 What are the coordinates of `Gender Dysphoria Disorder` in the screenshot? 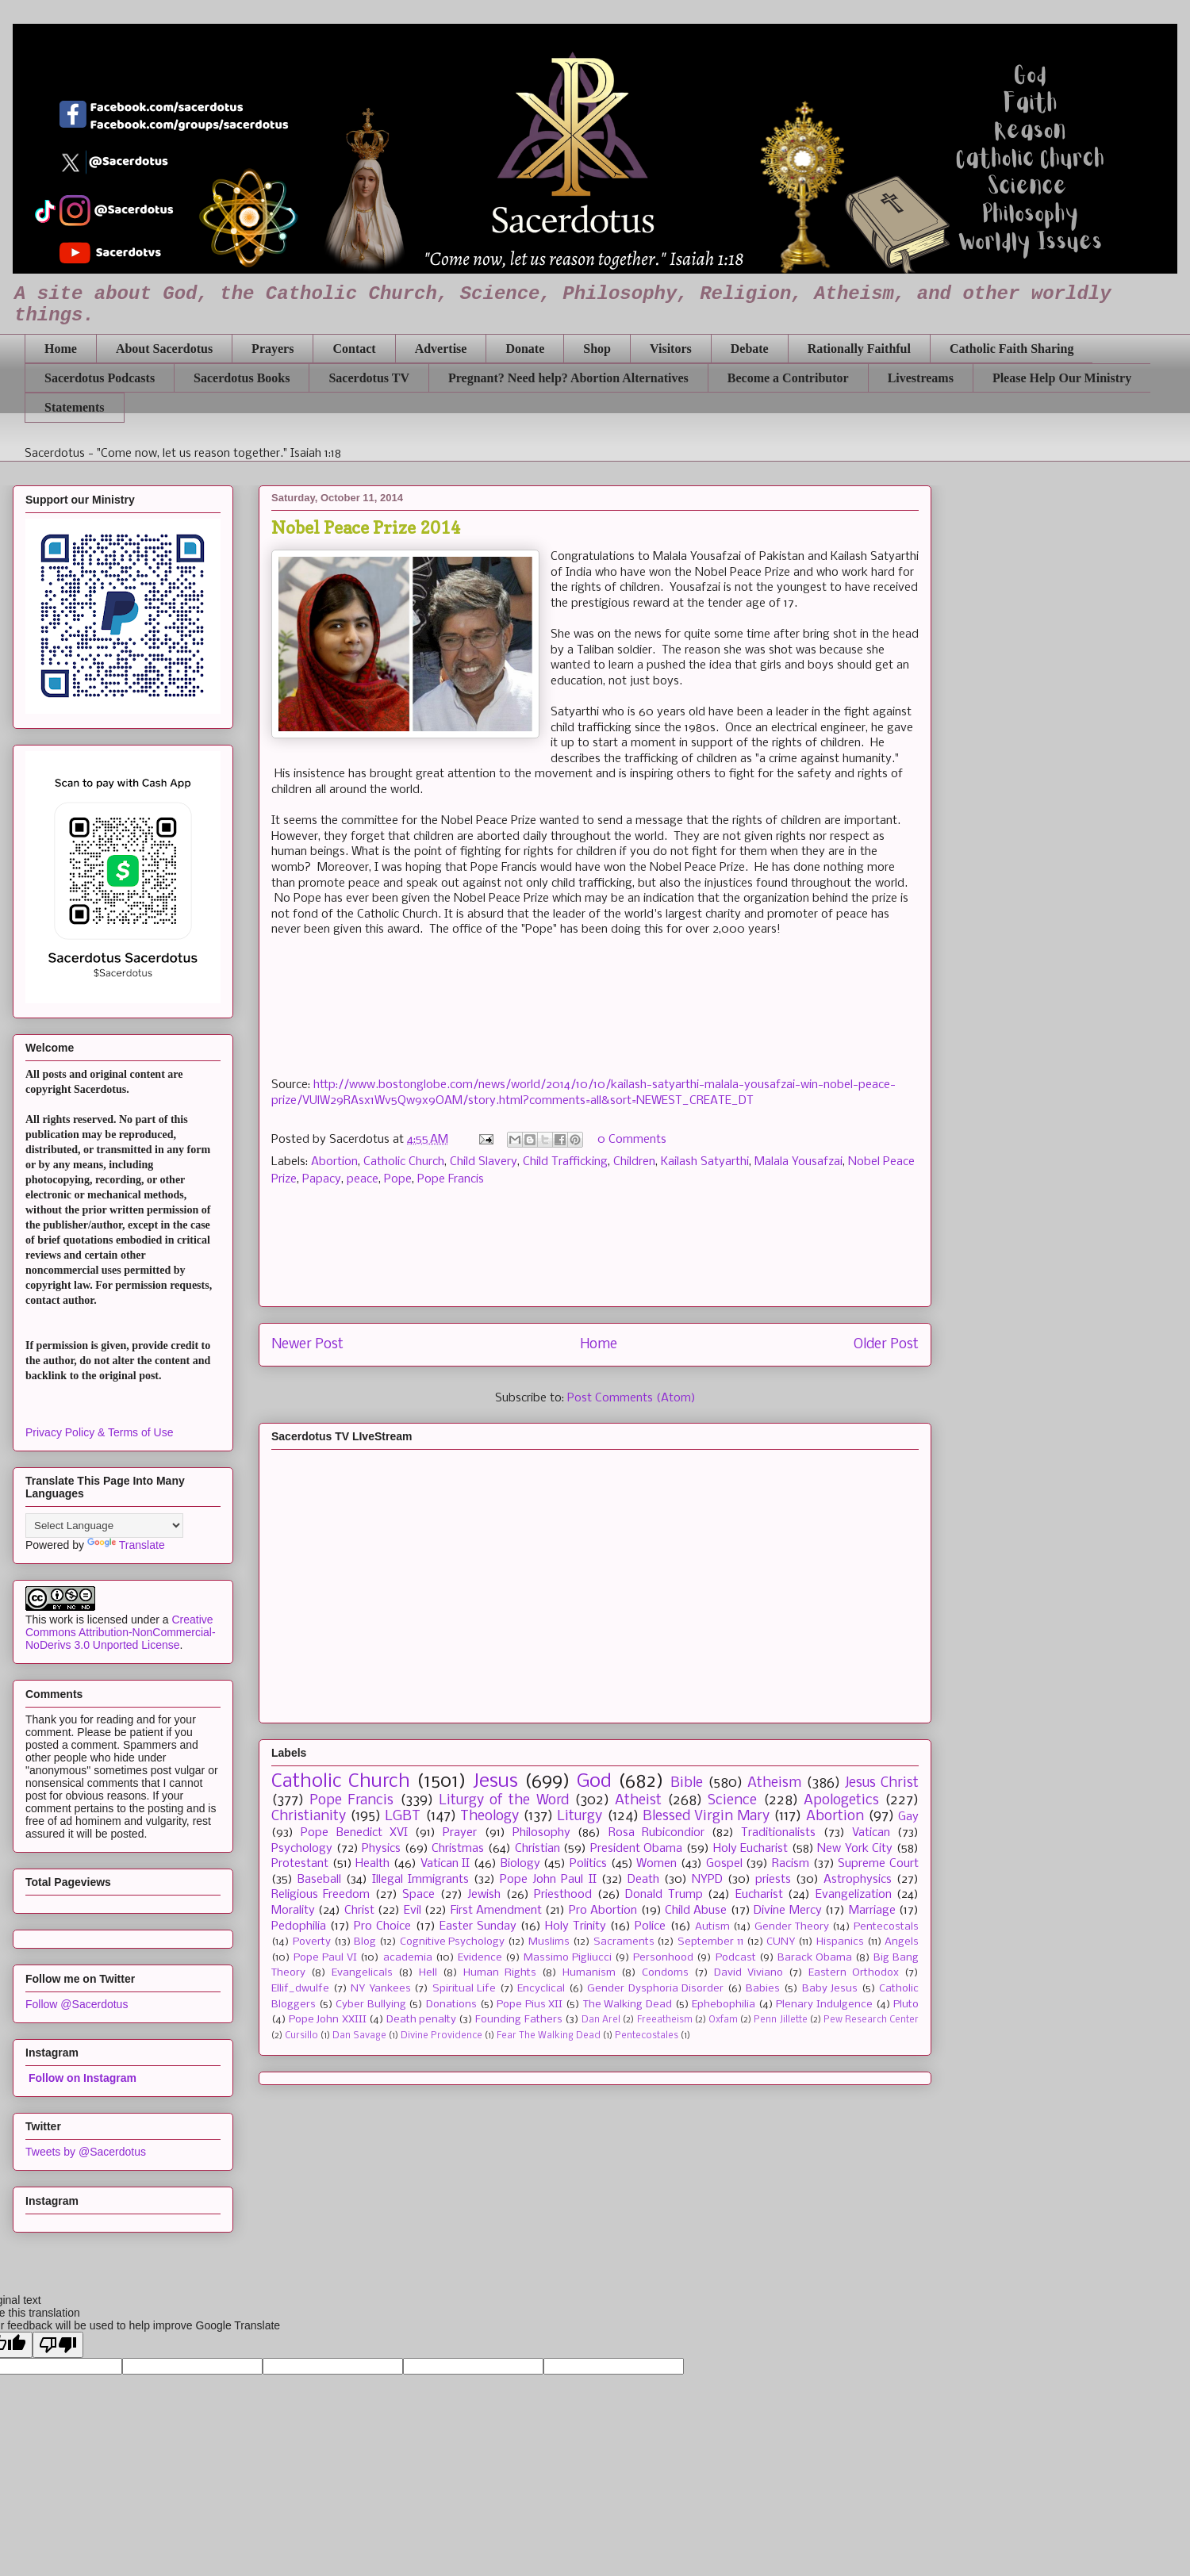 It's located at (655, 1989).